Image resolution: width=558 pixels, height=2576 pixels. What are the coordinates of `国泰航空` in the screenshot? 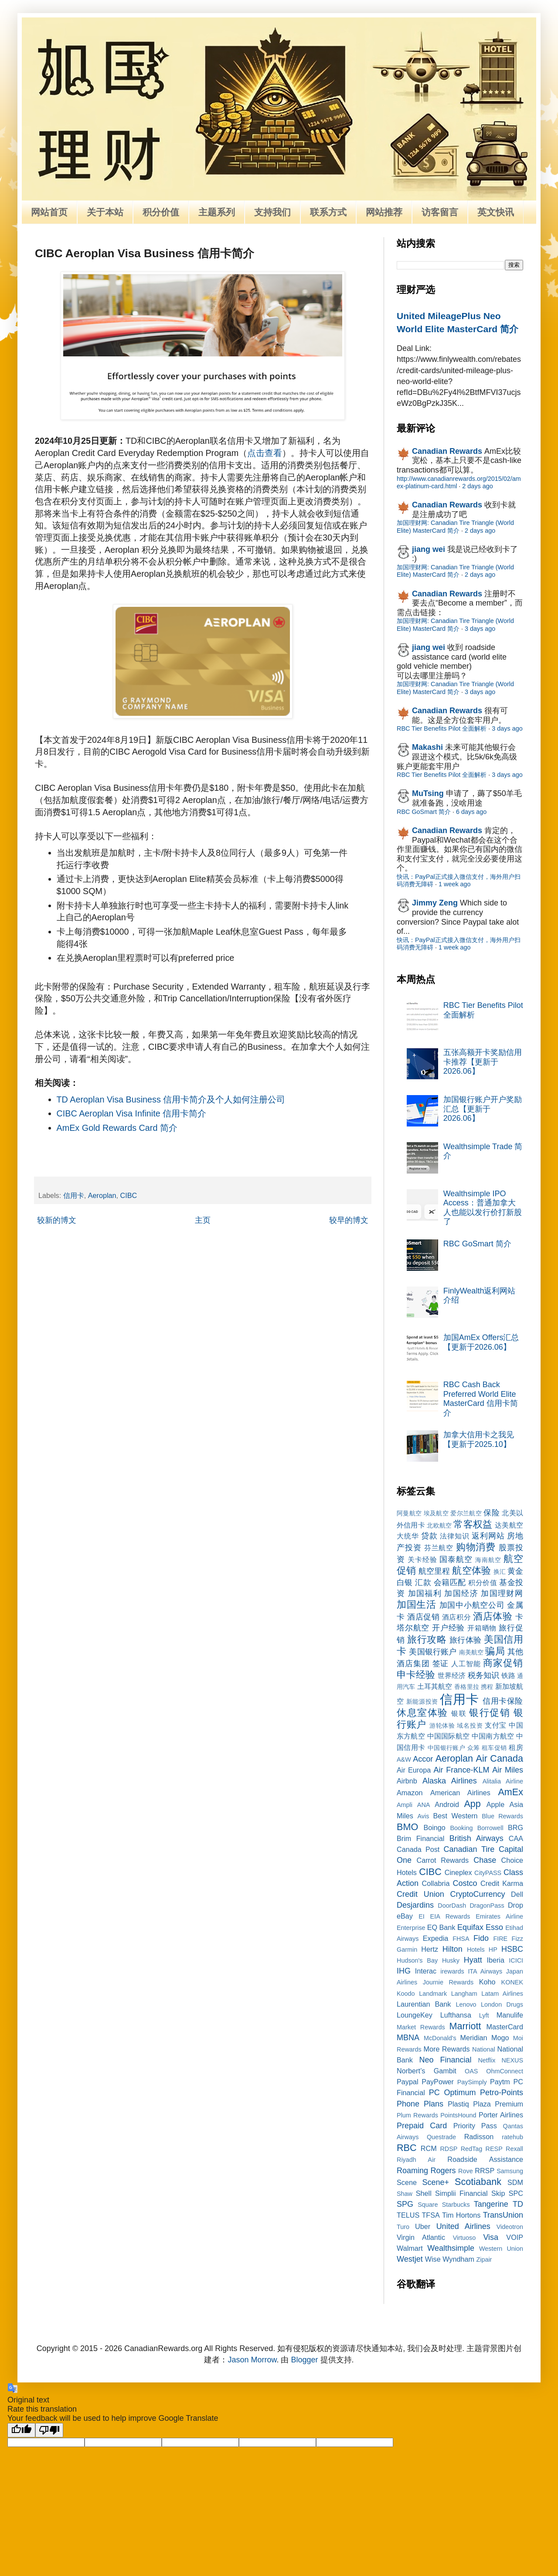 It's located at (456, 1559).